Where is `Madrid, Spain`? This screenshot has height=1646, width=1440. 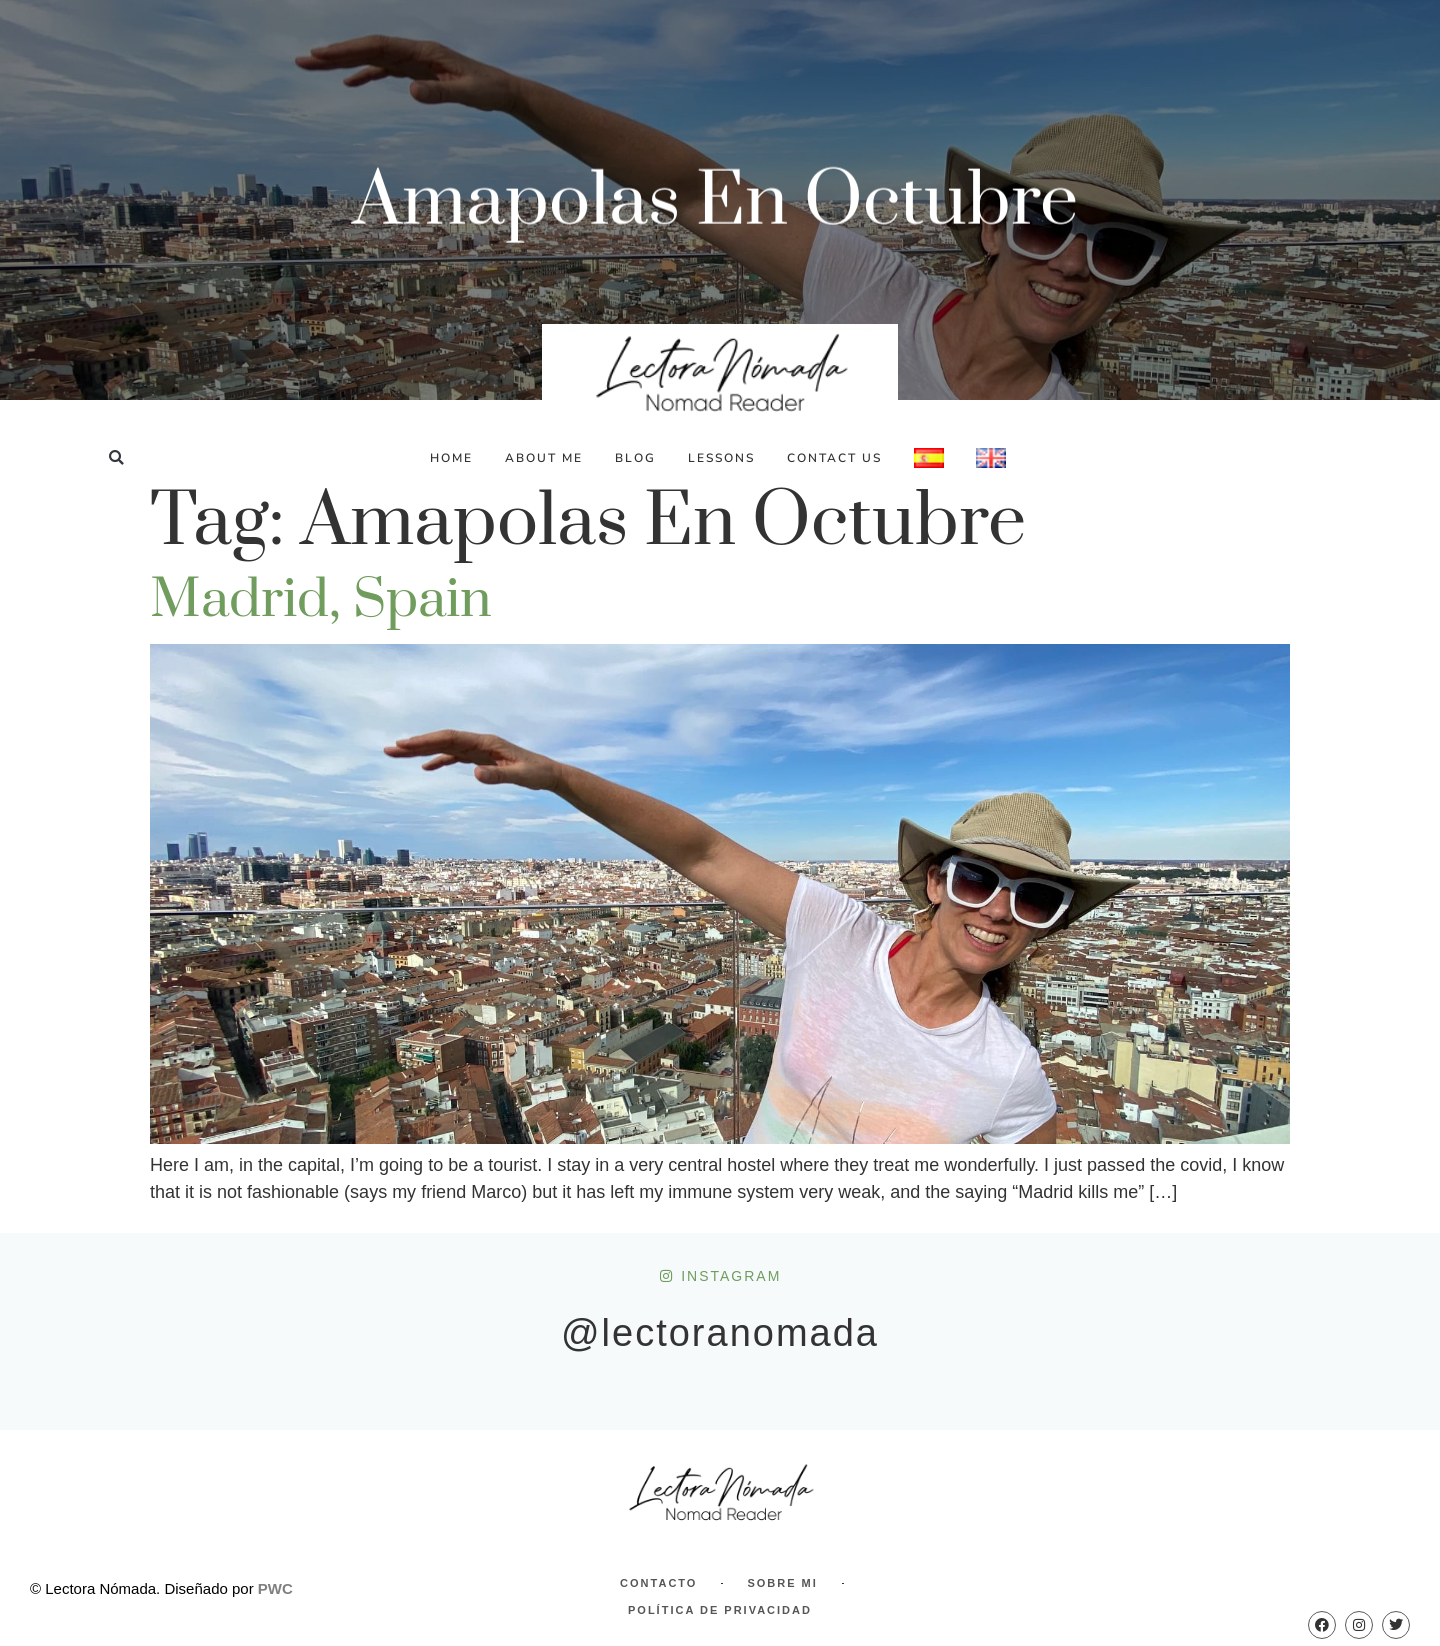 Madrid, Spain is located at coordinates (321, 600).